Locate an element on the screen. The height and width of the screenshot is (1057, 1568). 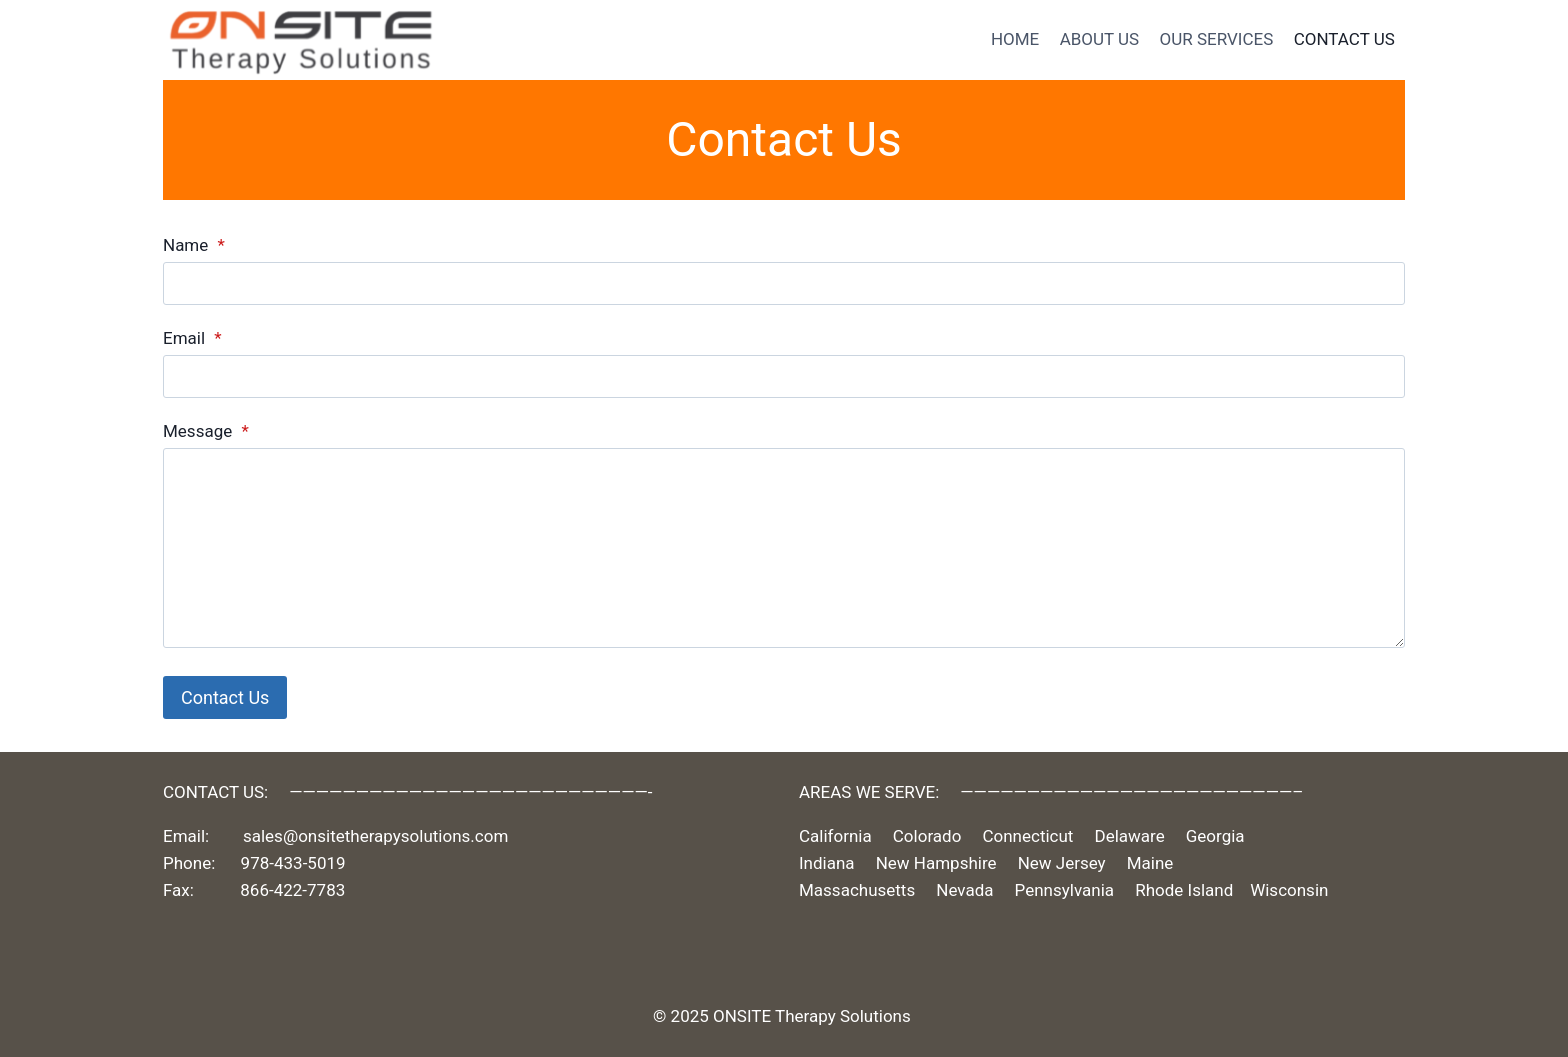
ABOUT US is located at coordinates (1100, 39).